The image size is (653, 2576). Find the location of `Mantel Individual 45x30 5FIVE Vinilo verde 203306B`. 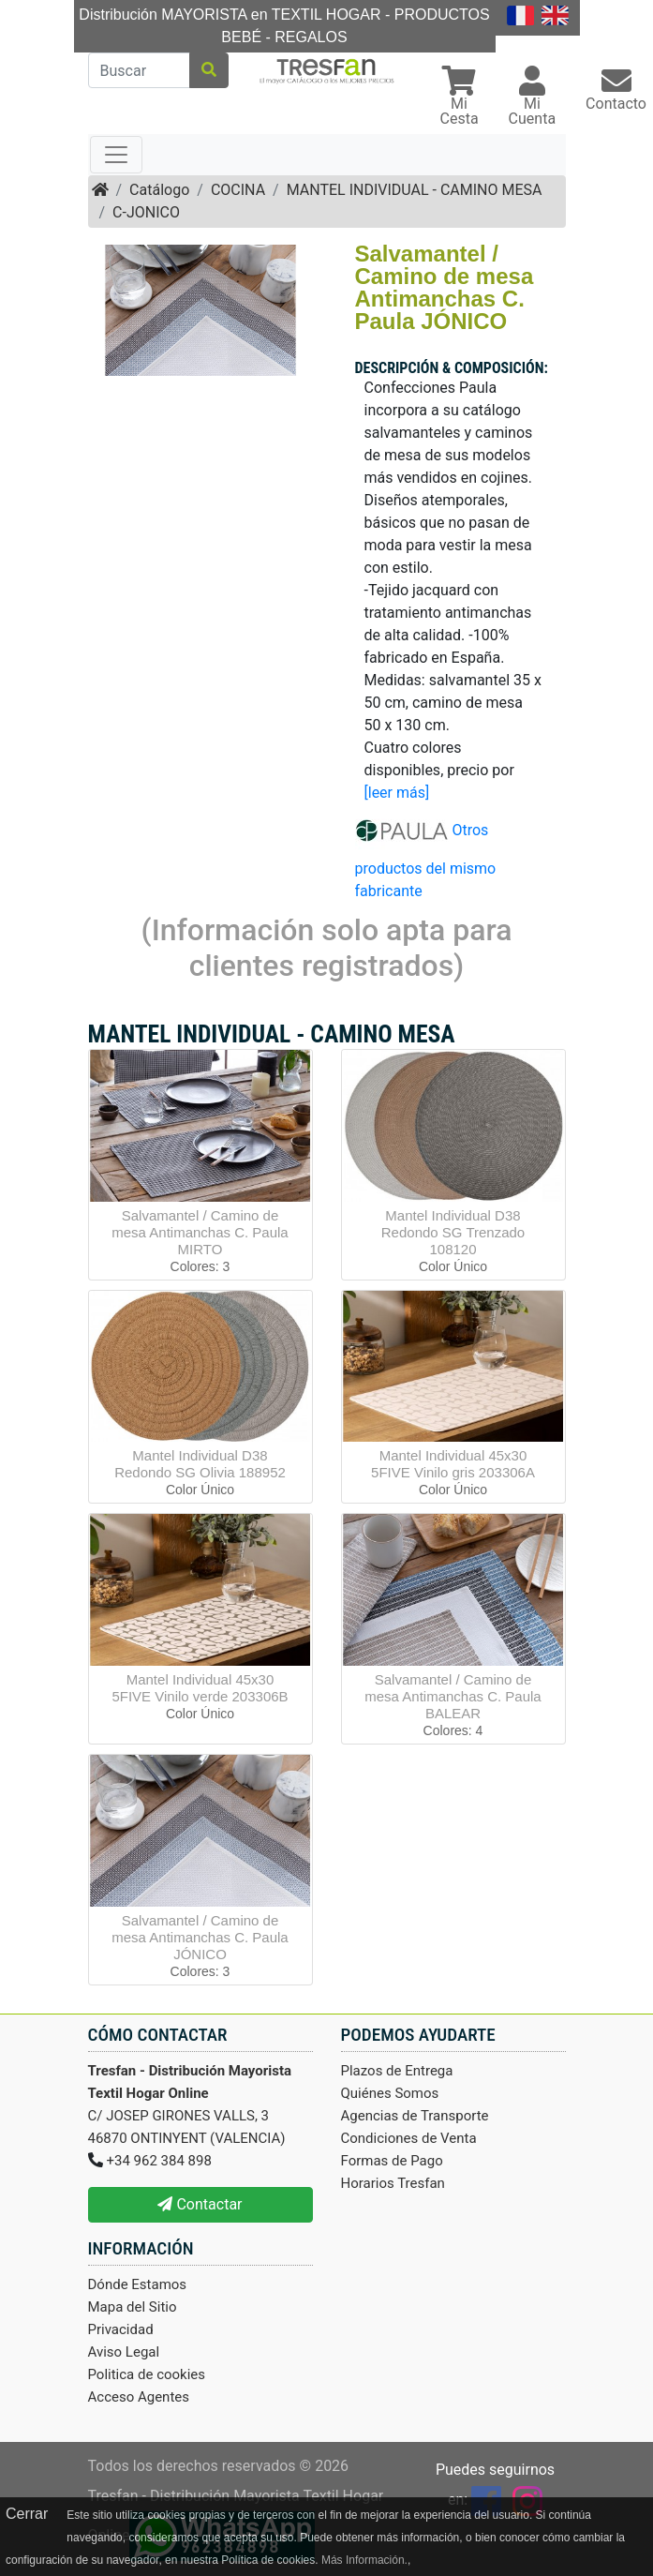

Mantel Individual 45x30 5FIVE Vinilo verde 203306B is located at coordinates (199, 1687).